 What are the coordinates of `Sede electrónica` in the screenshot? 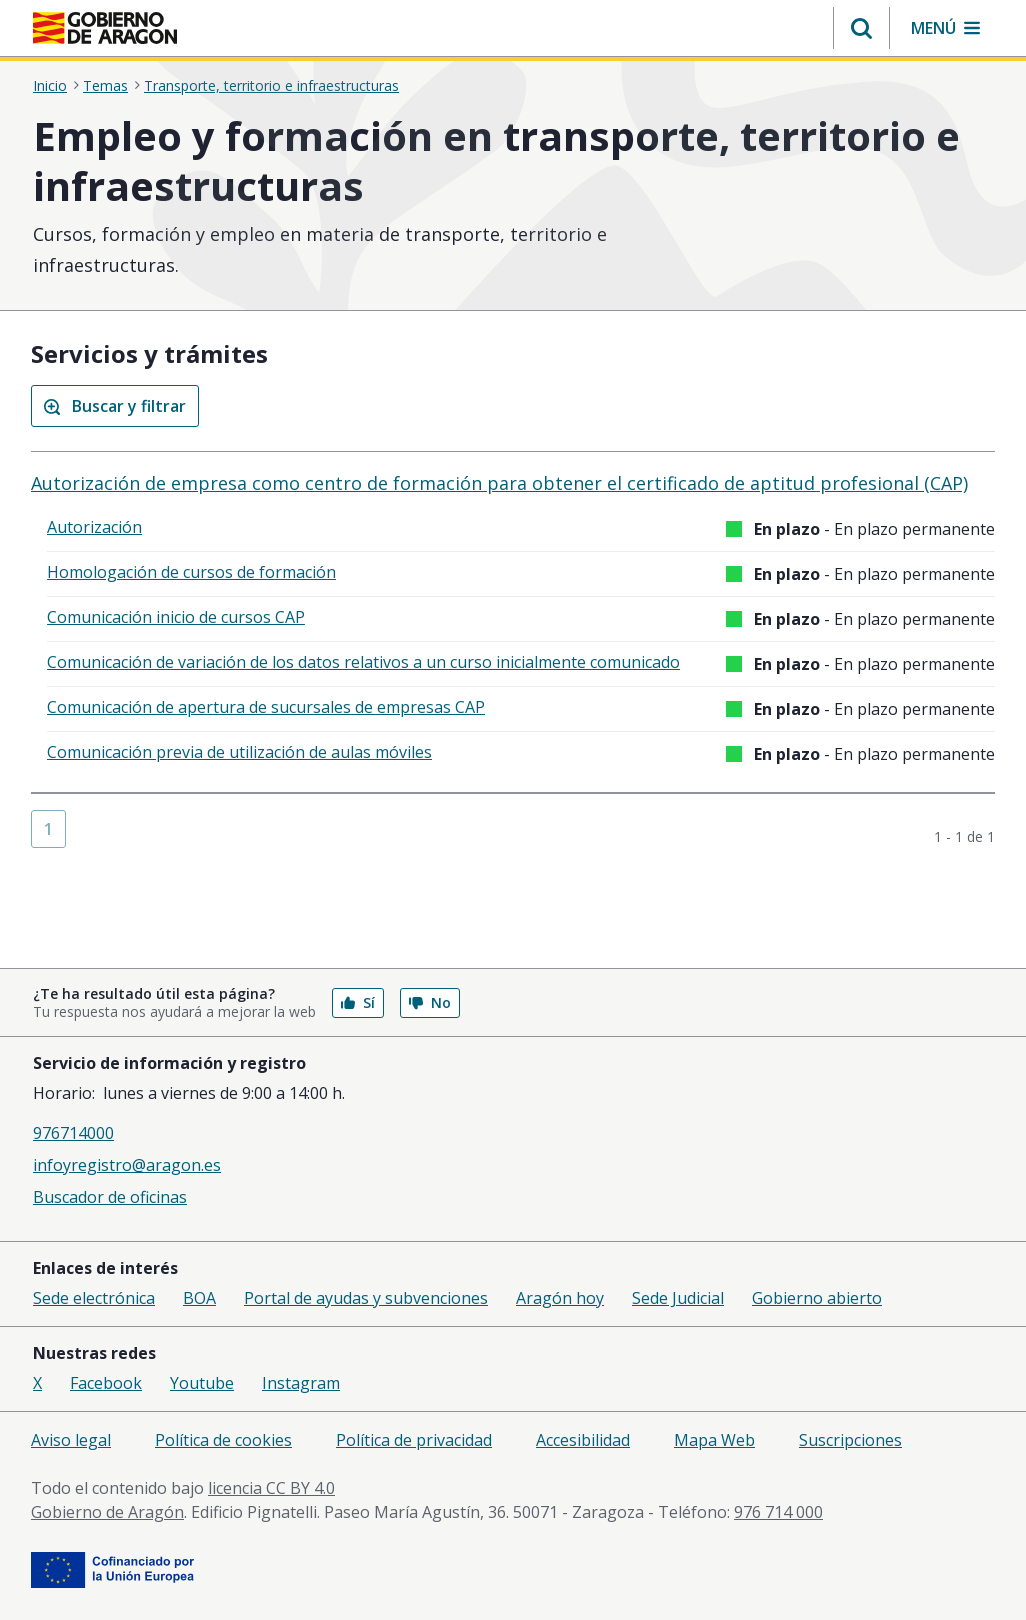 It's located at (94, 1298).